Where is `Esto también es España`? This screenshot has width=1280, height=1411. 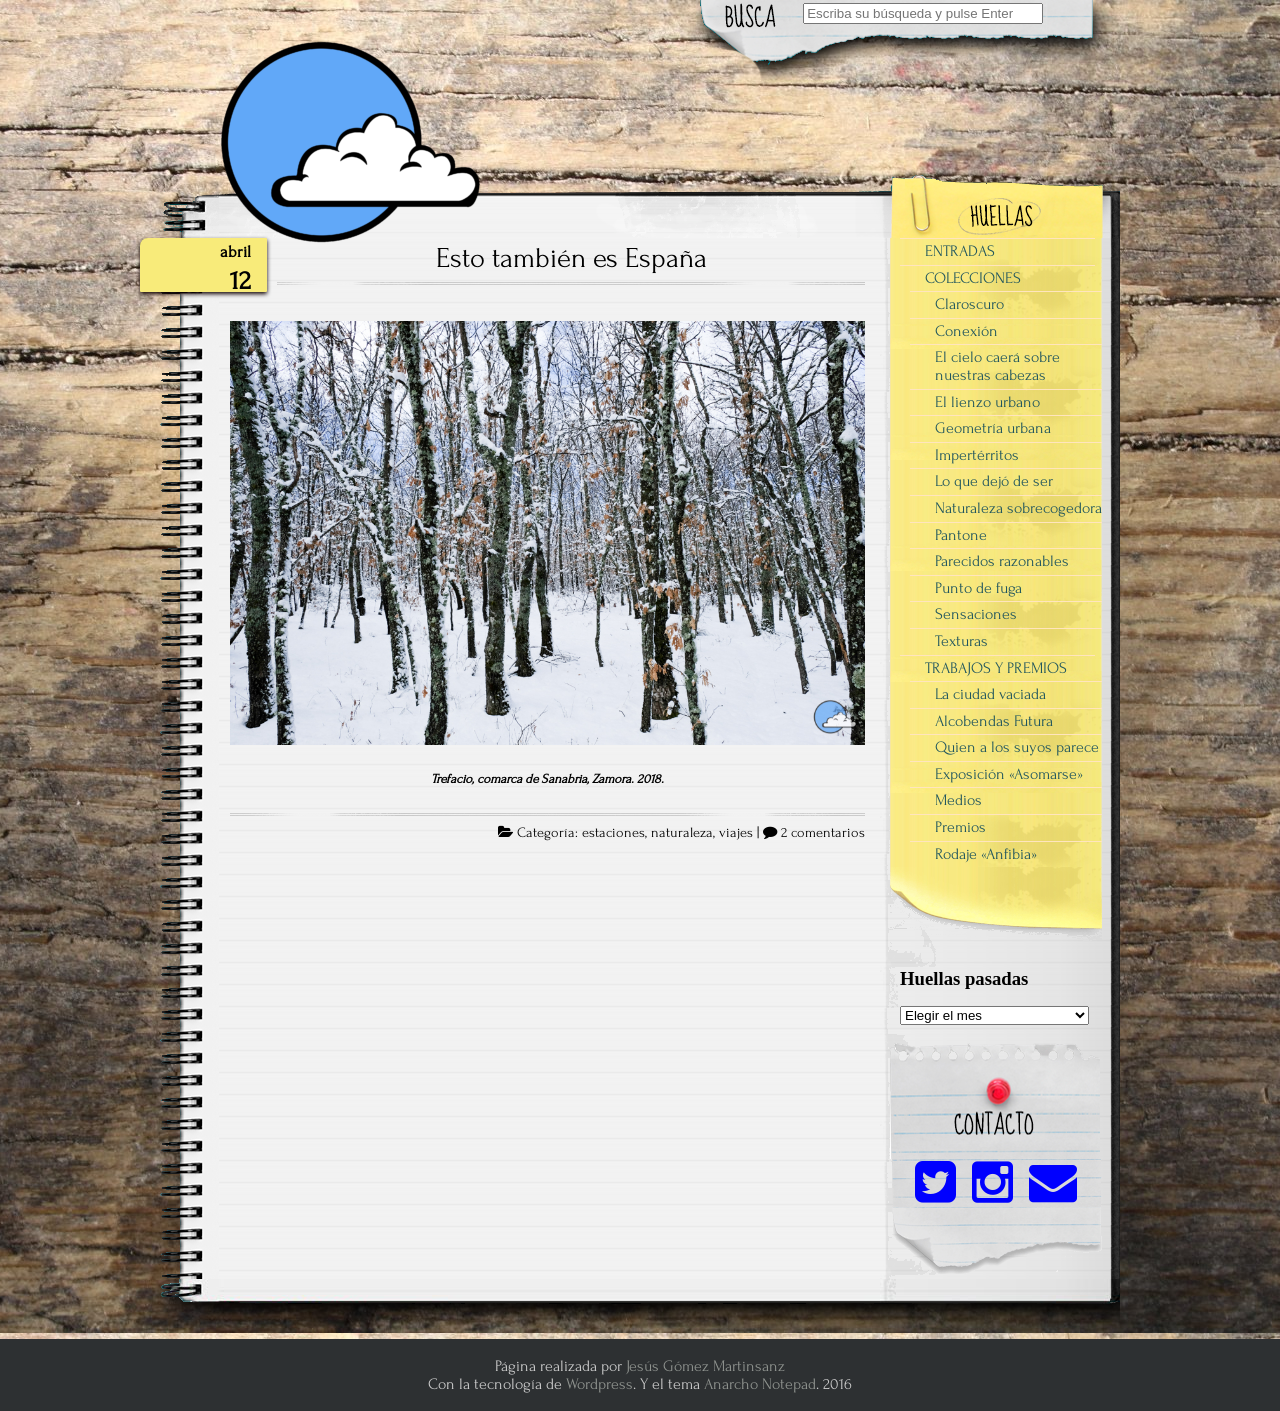 Esto también es España is located at coordinates (571, 258).